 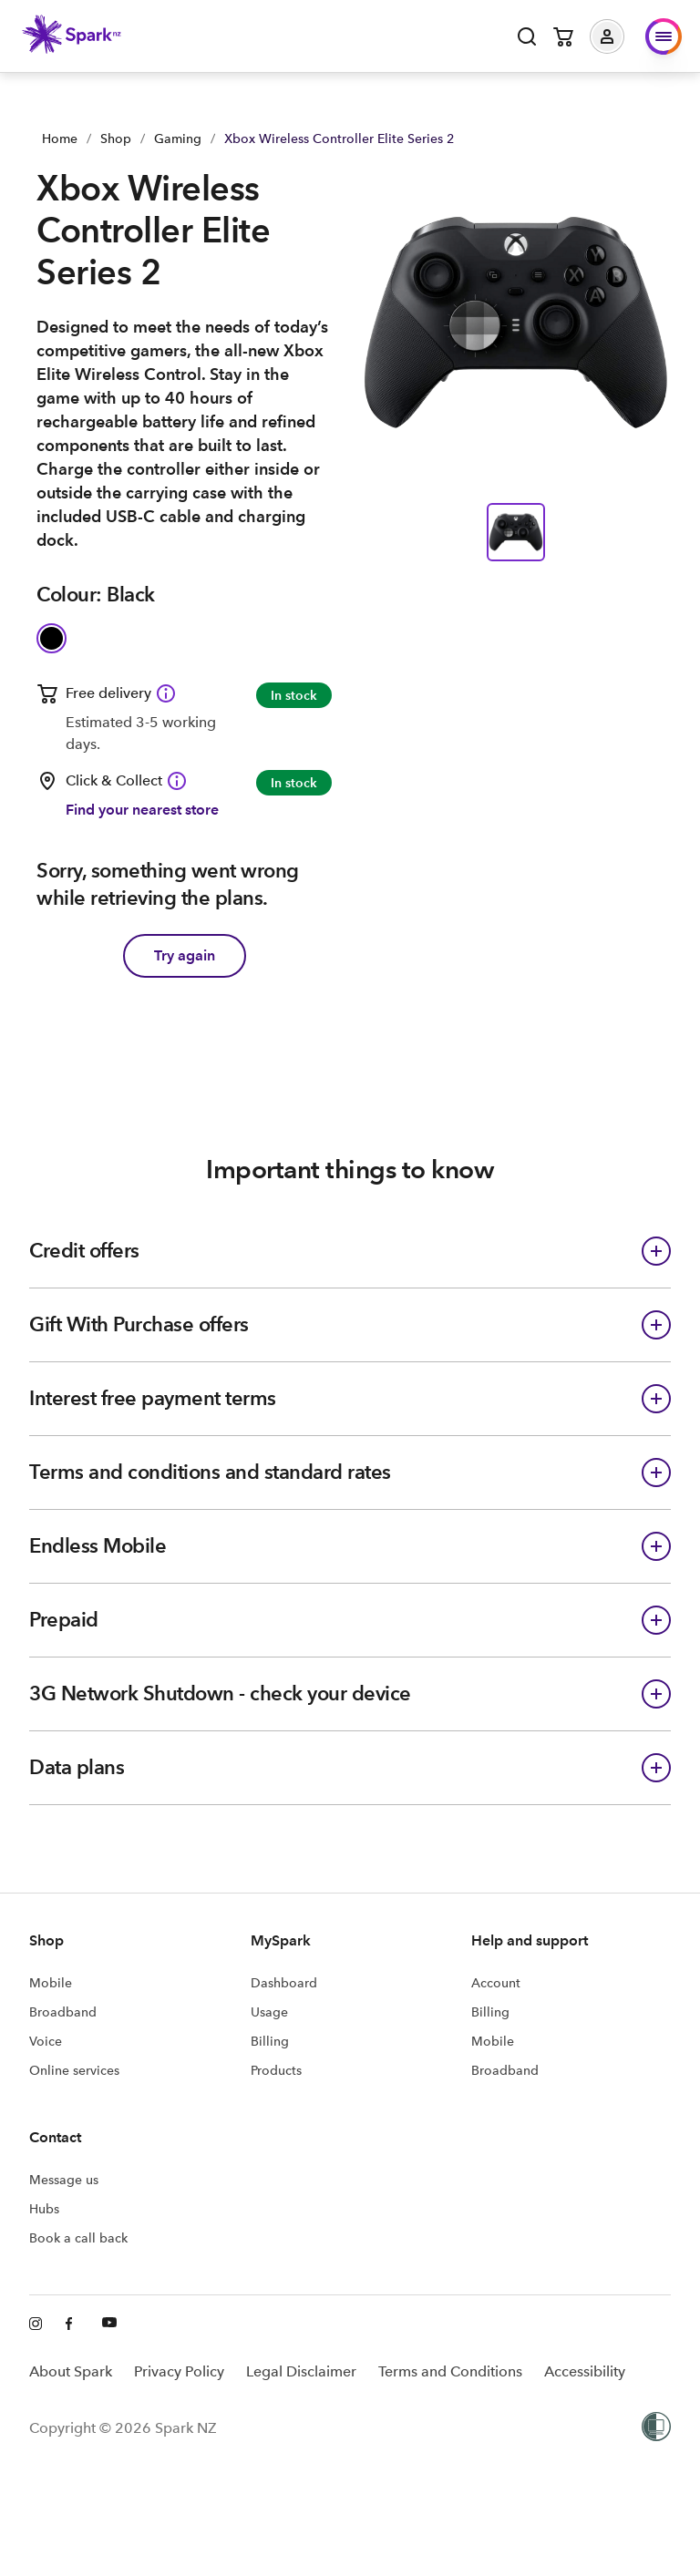 I want to click on [Free delivery available Information icon], so click(x=166, y=693).